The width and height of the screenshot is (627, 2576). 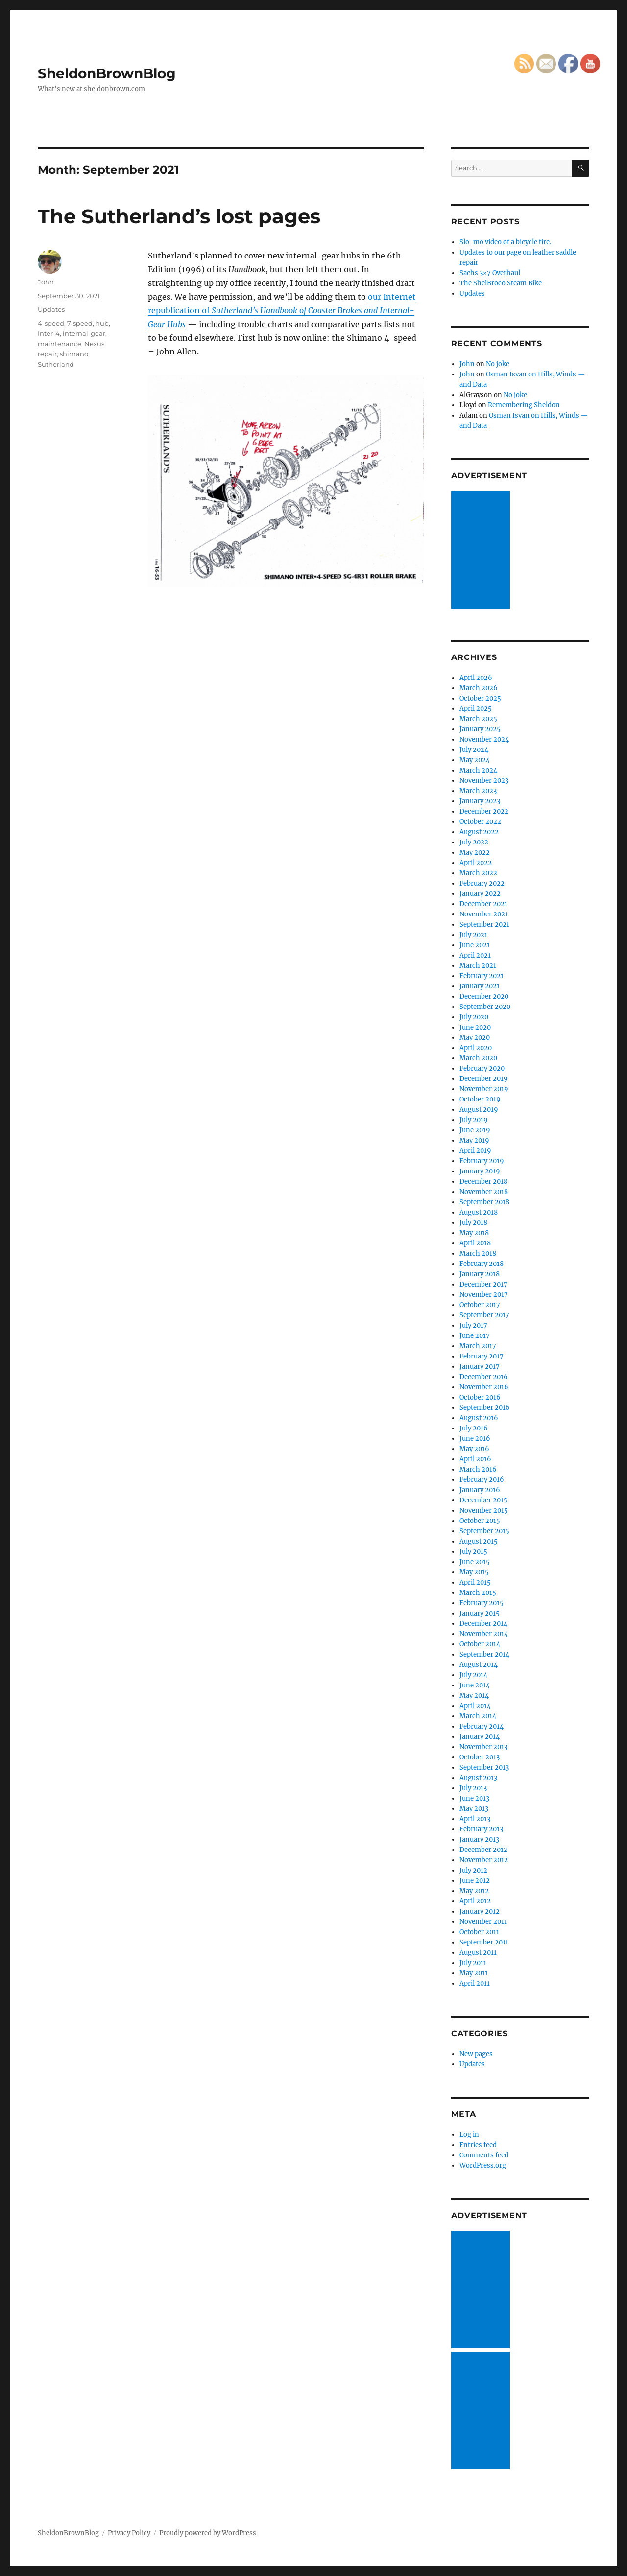 What do you see at coordinates (482, 2165) in the screenshot?
I see `WordPress.org` at bounding box center [482, 2165].